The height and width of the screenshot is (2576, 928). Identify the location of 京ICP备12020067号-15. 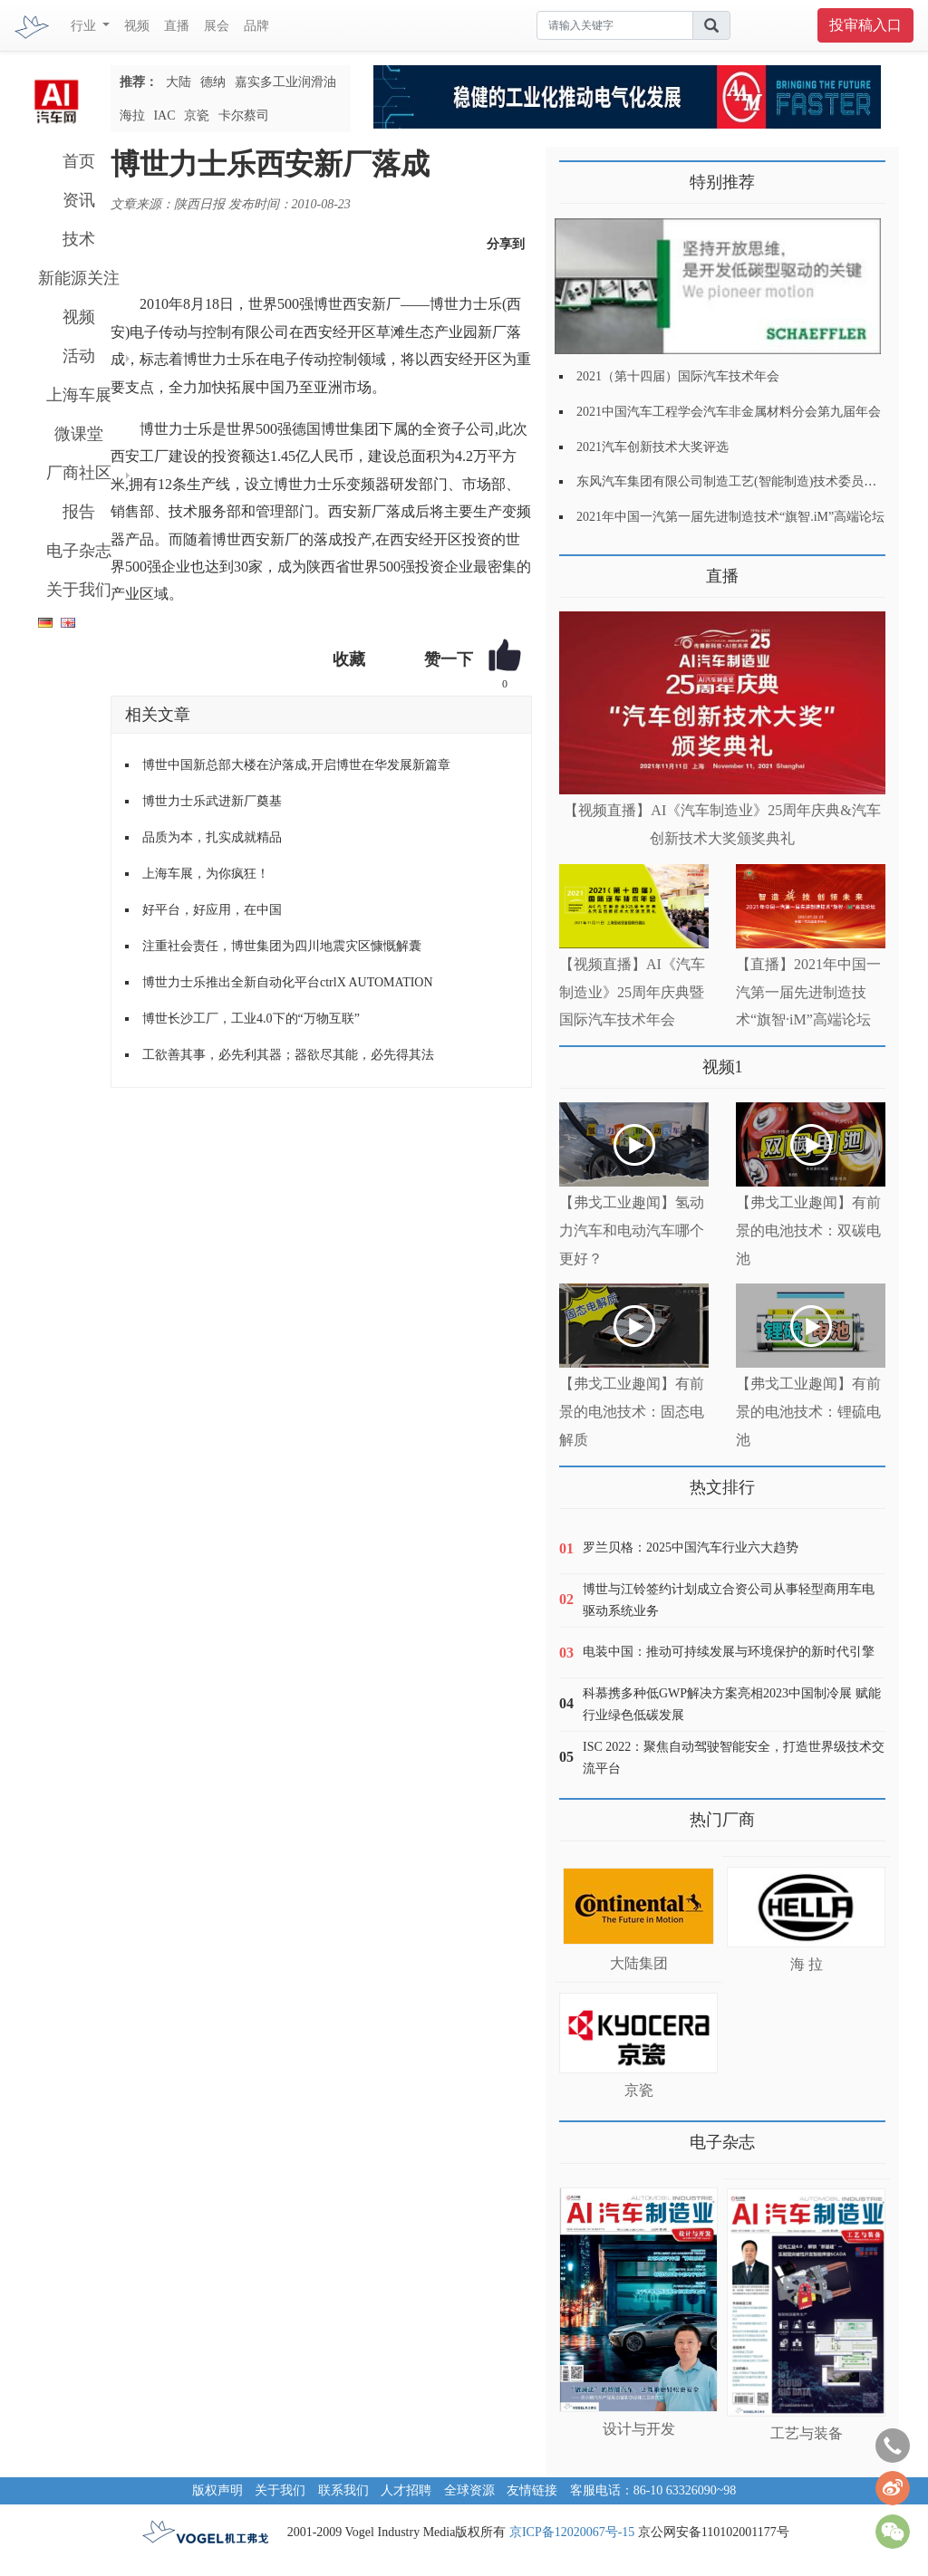
(571, 2532).